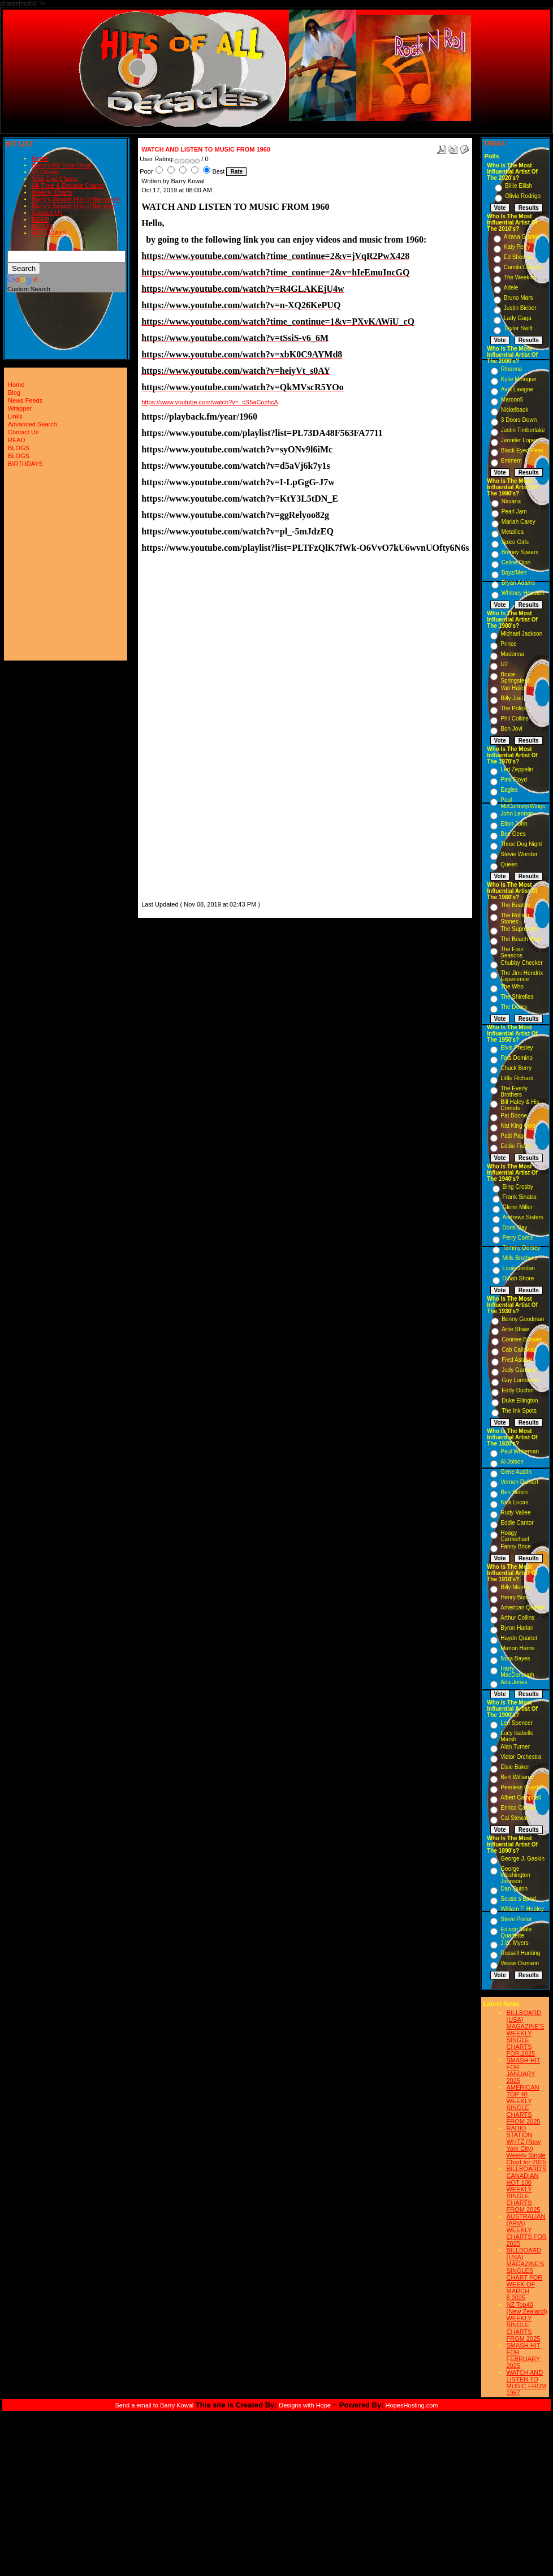  I want to click on Tommy Dorsey, so click(522, 1248).